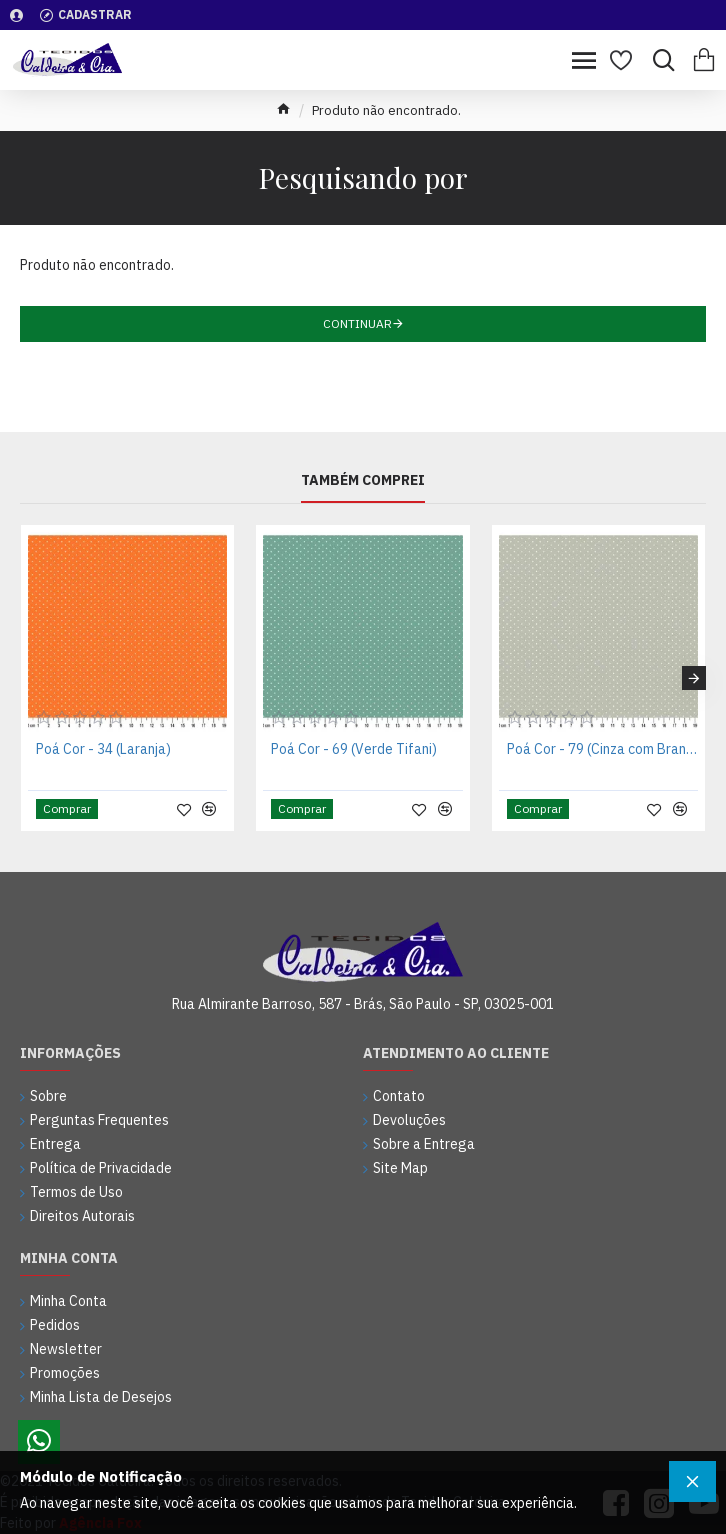 This screenshot has width=726, height=1534. What do you see at coordinates (694, 678) in the screenshot?
I see `[button]` at bounding box center [694, 678].